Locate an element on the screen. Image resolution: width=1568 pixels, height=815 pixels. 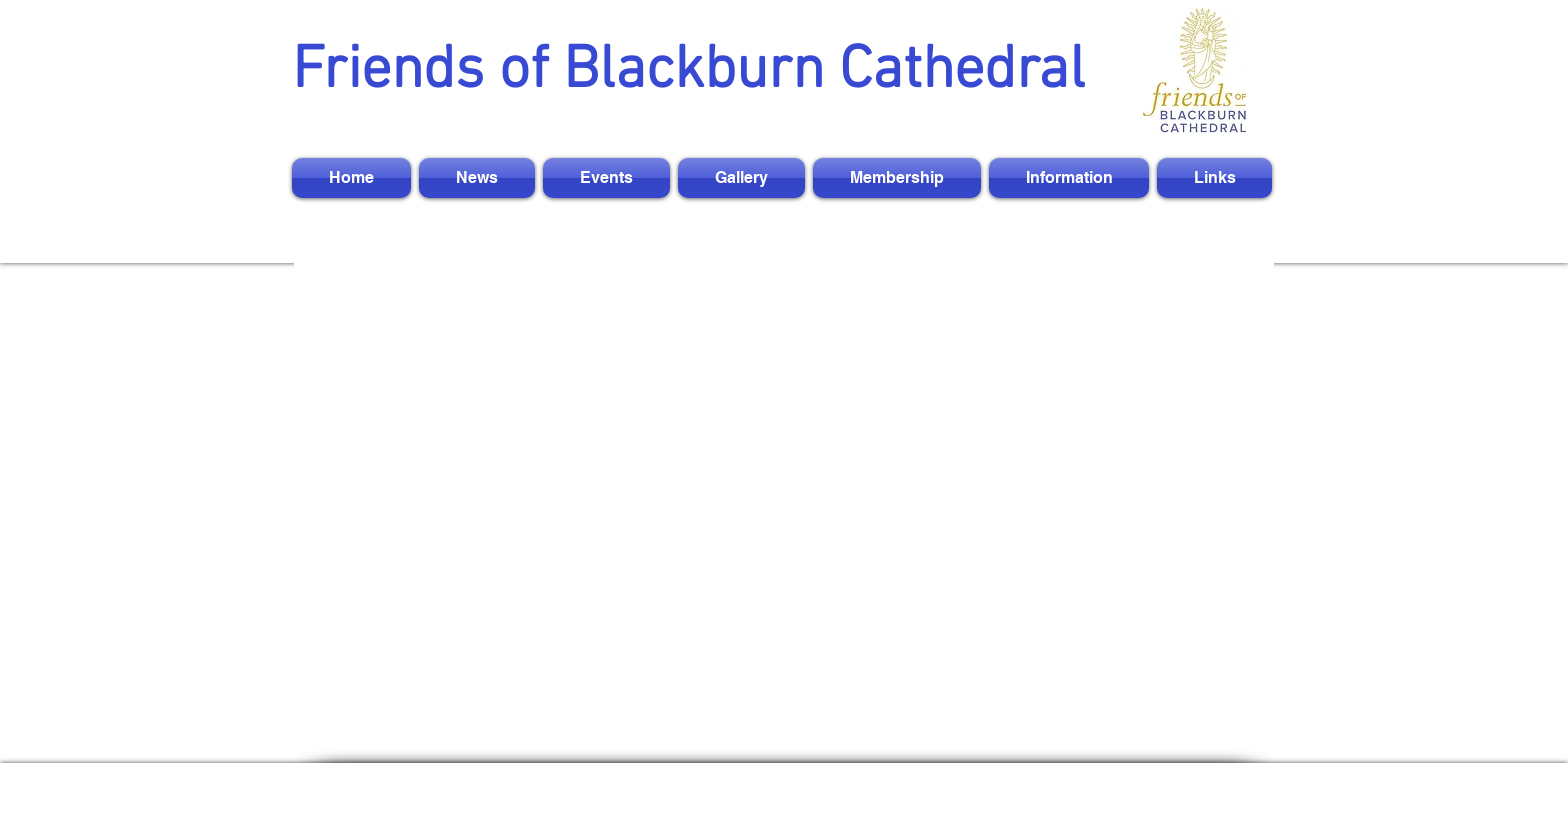
[button] is located at coordinates (477, 178).